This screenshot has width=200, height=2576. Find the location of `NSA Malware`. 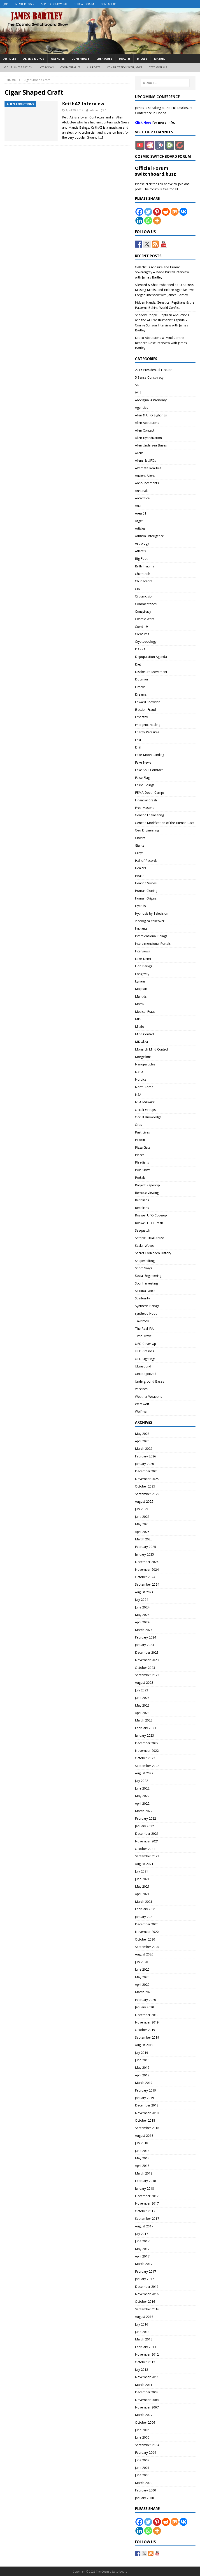

NSA Malware is located at coordinates (145, 1102).